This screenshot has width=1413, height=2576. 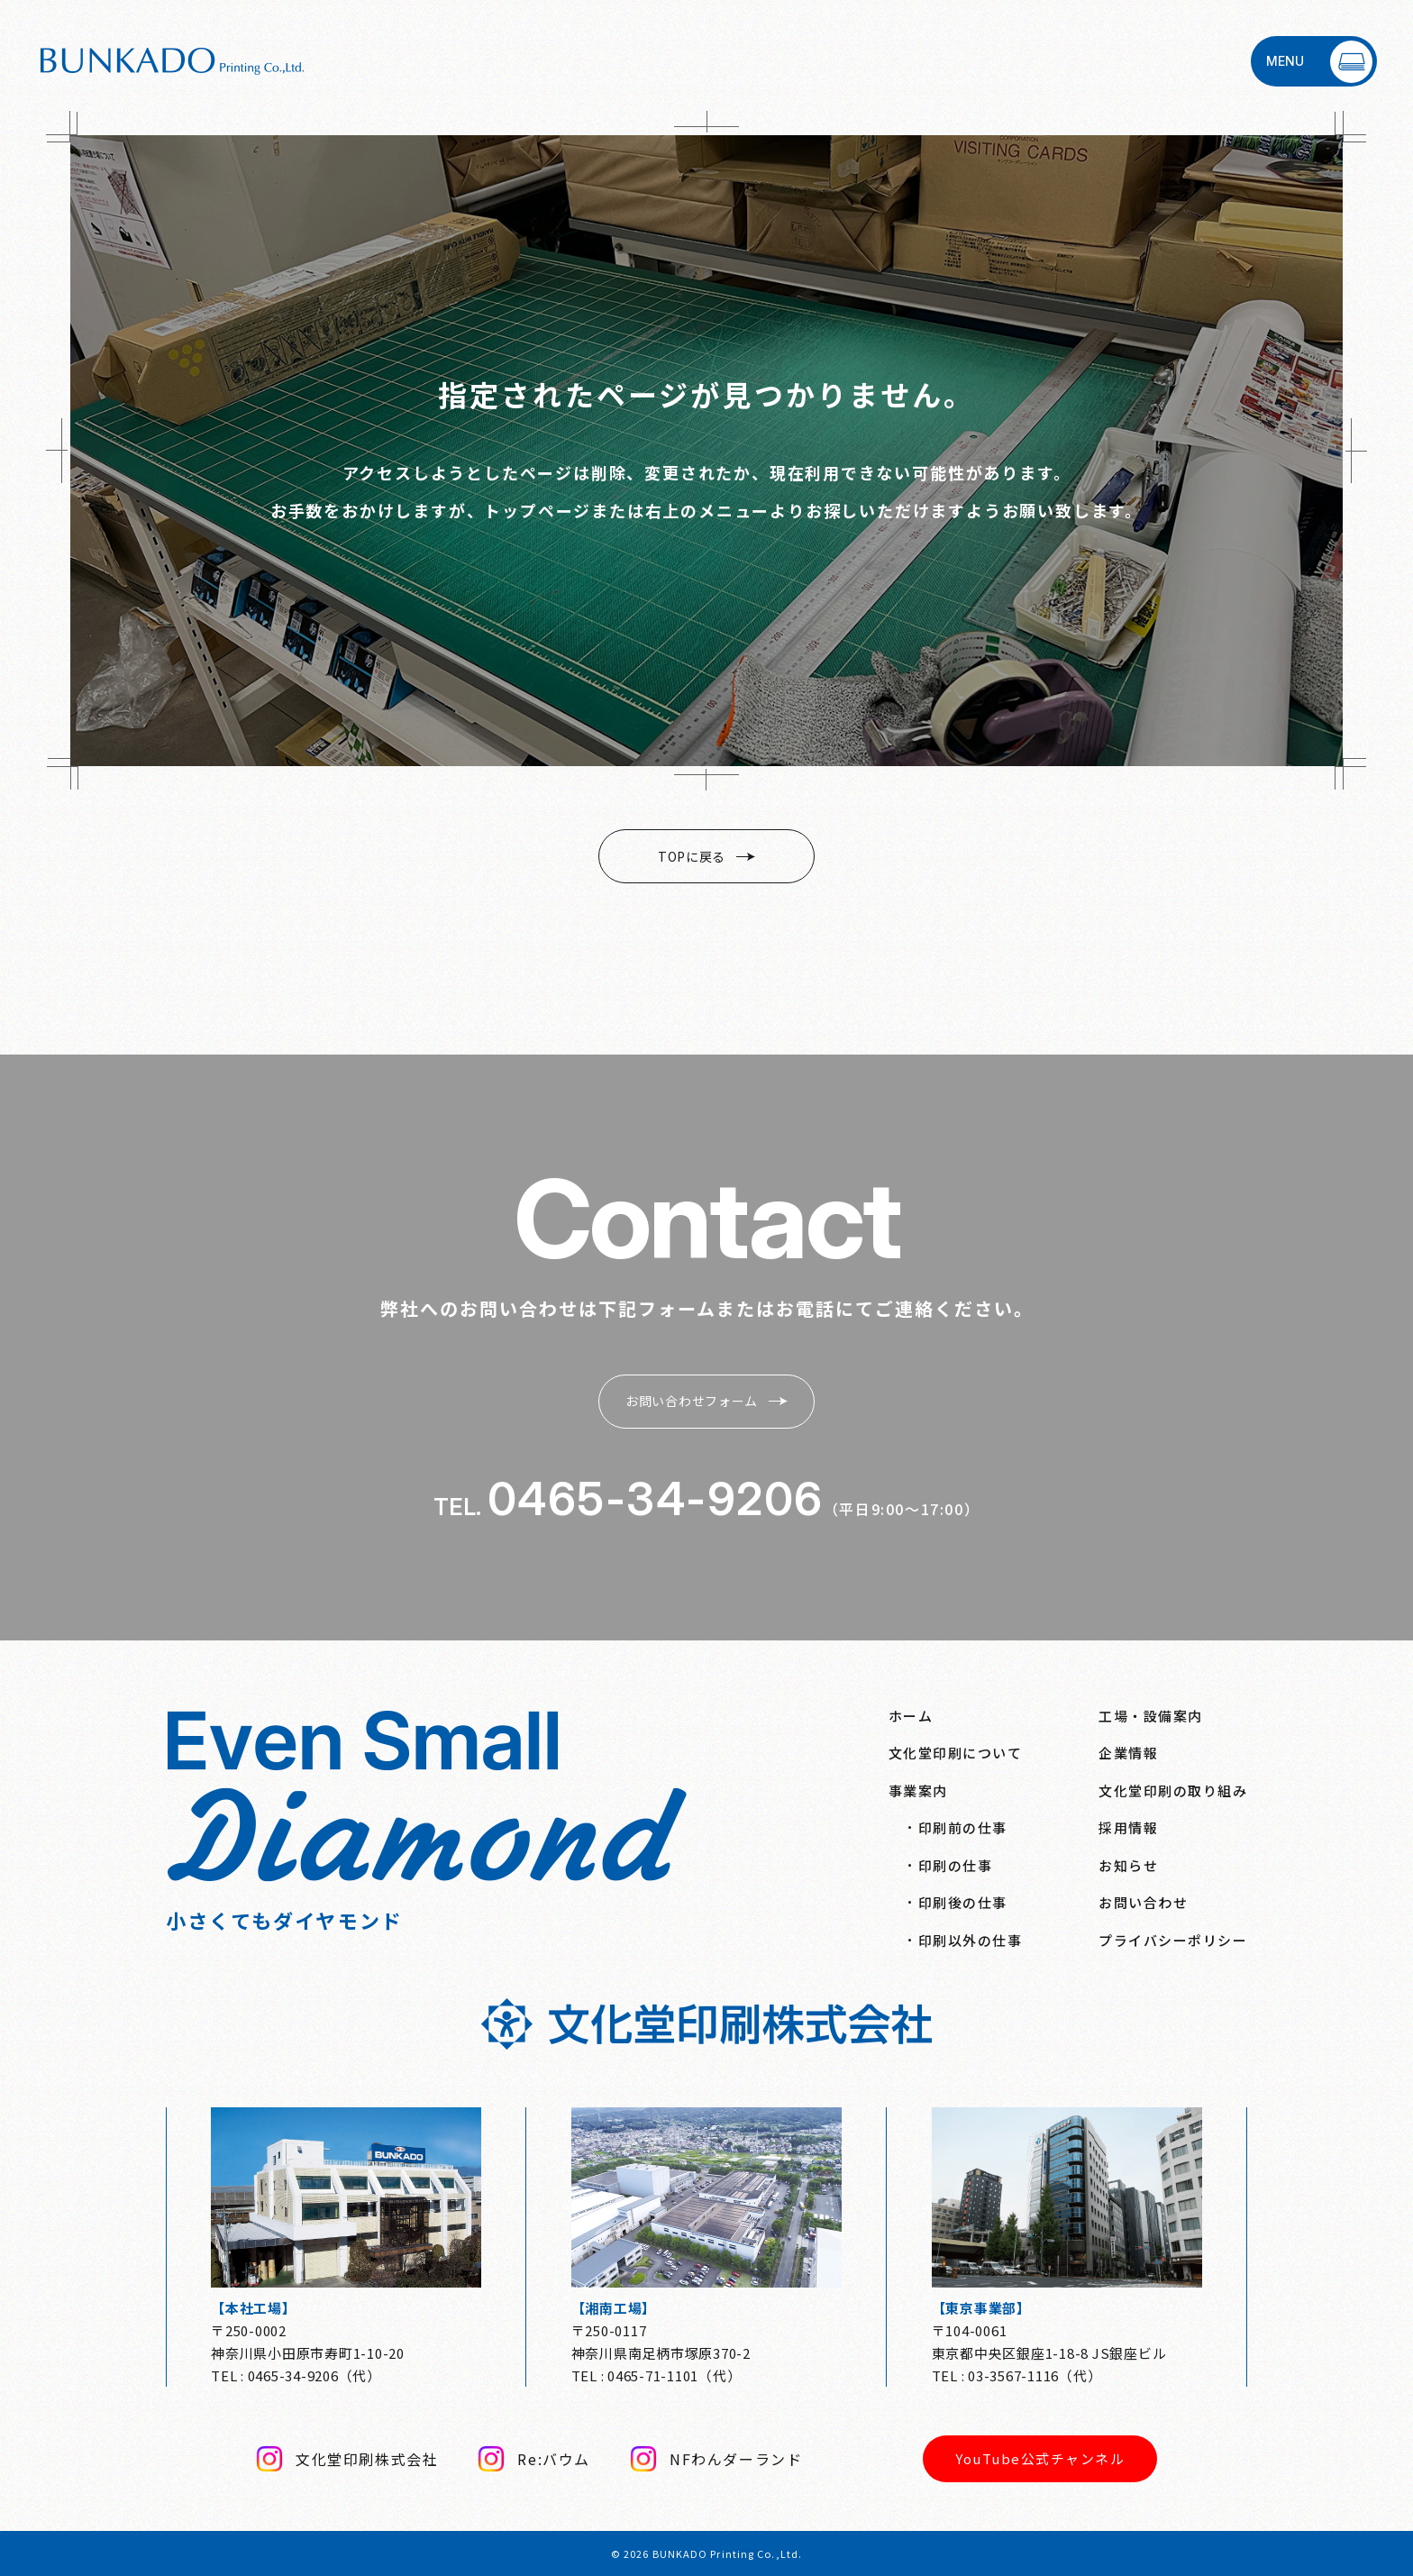 I want to click on TOPに戻る, so click(x=706, y=856).